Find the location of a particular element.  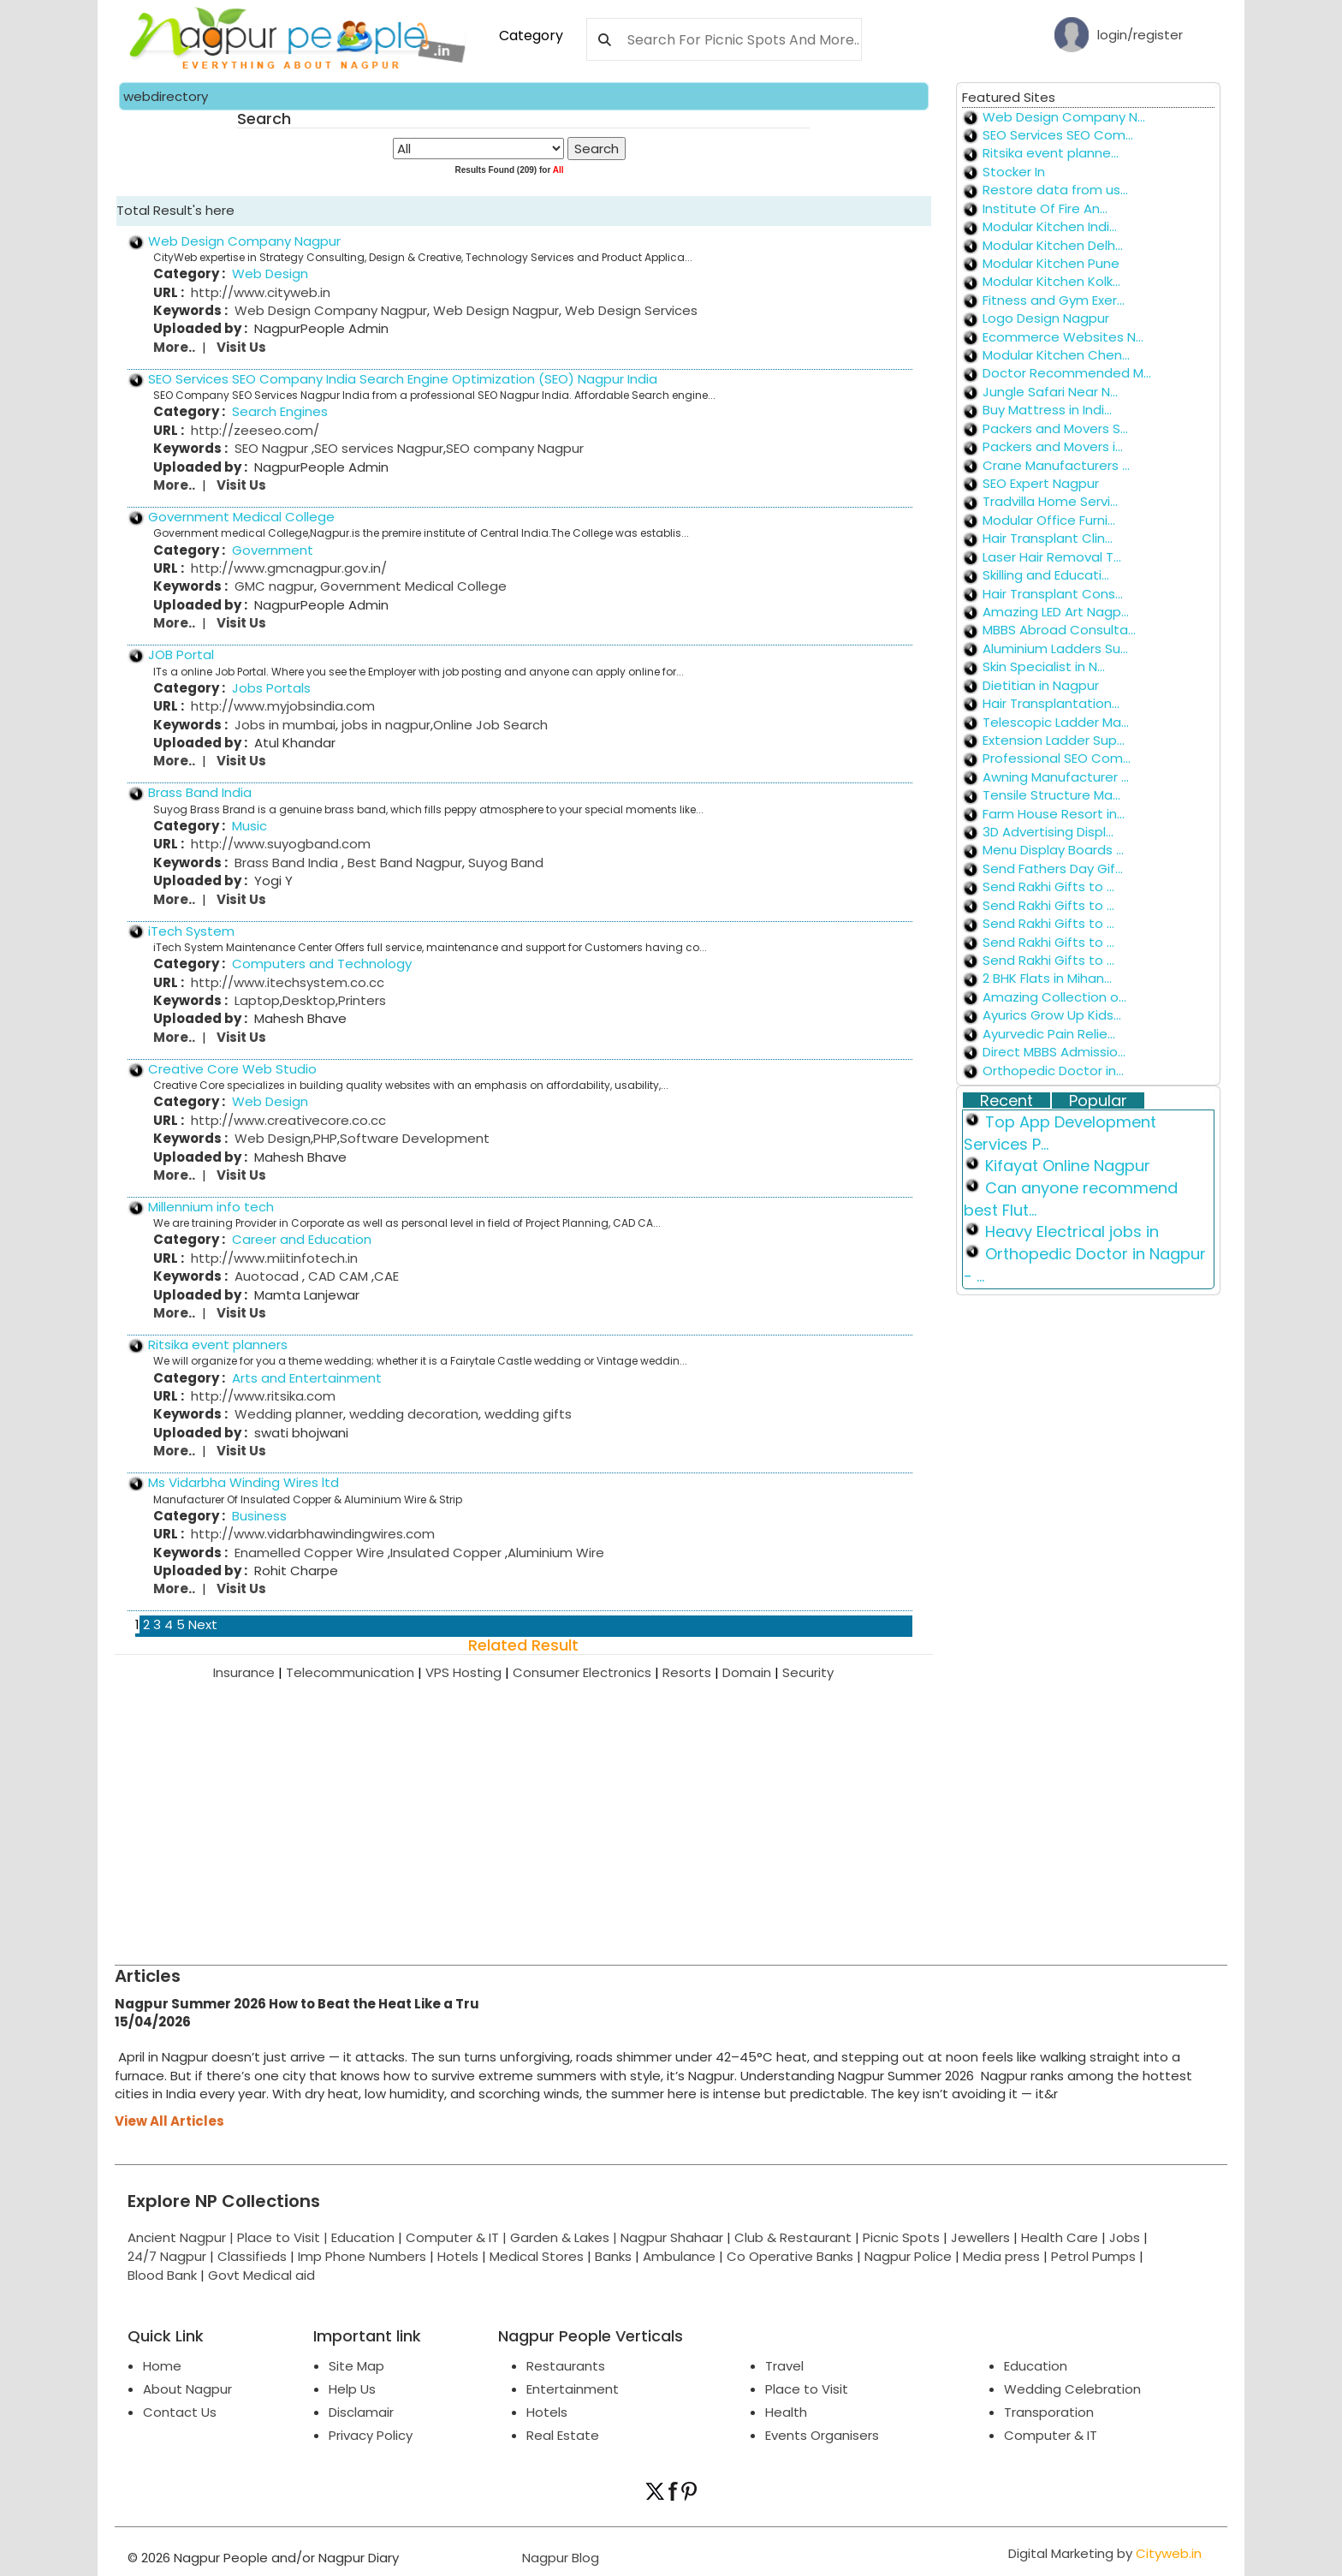

Ritsika event planne... is located at coordinates (1051, 153).